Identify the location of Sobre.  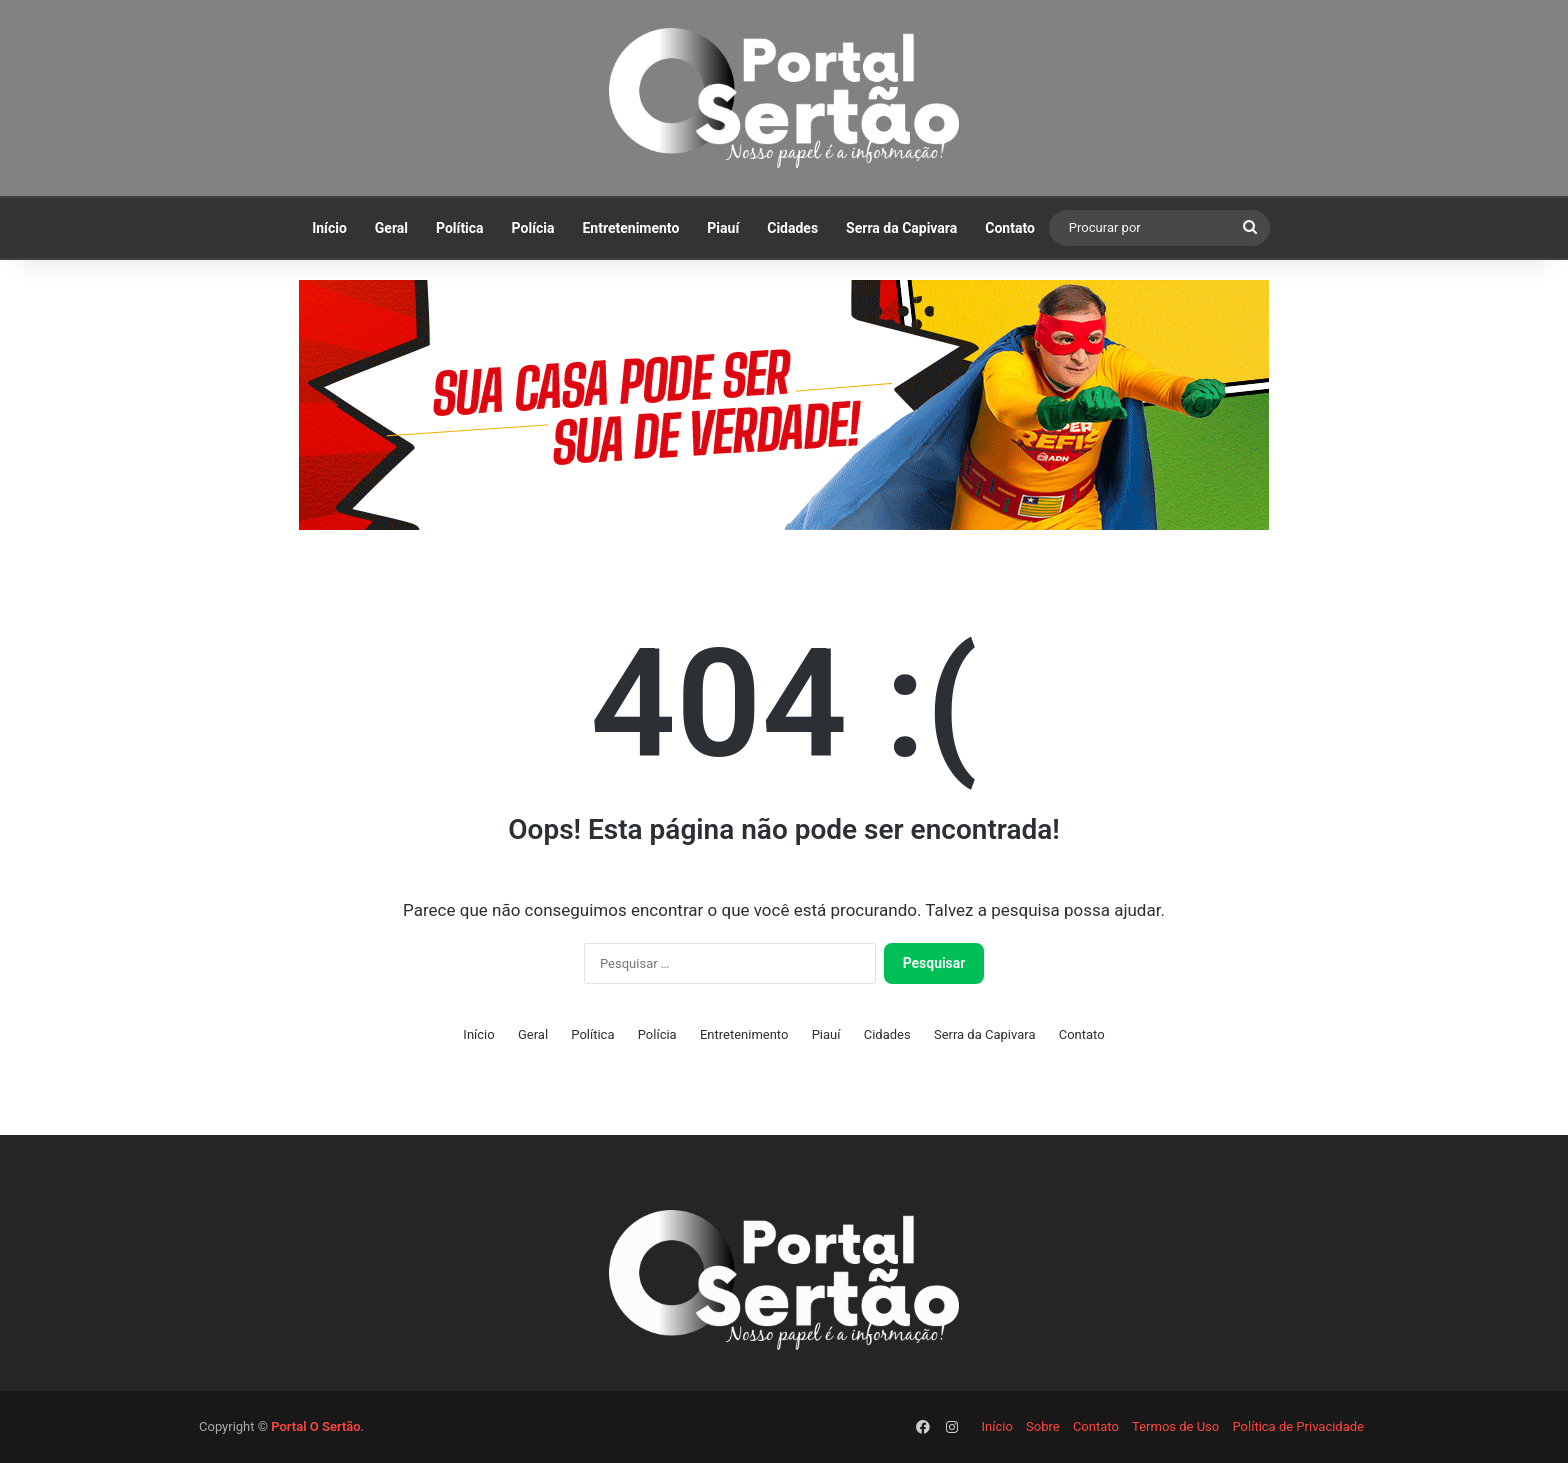
(1043, 1426).